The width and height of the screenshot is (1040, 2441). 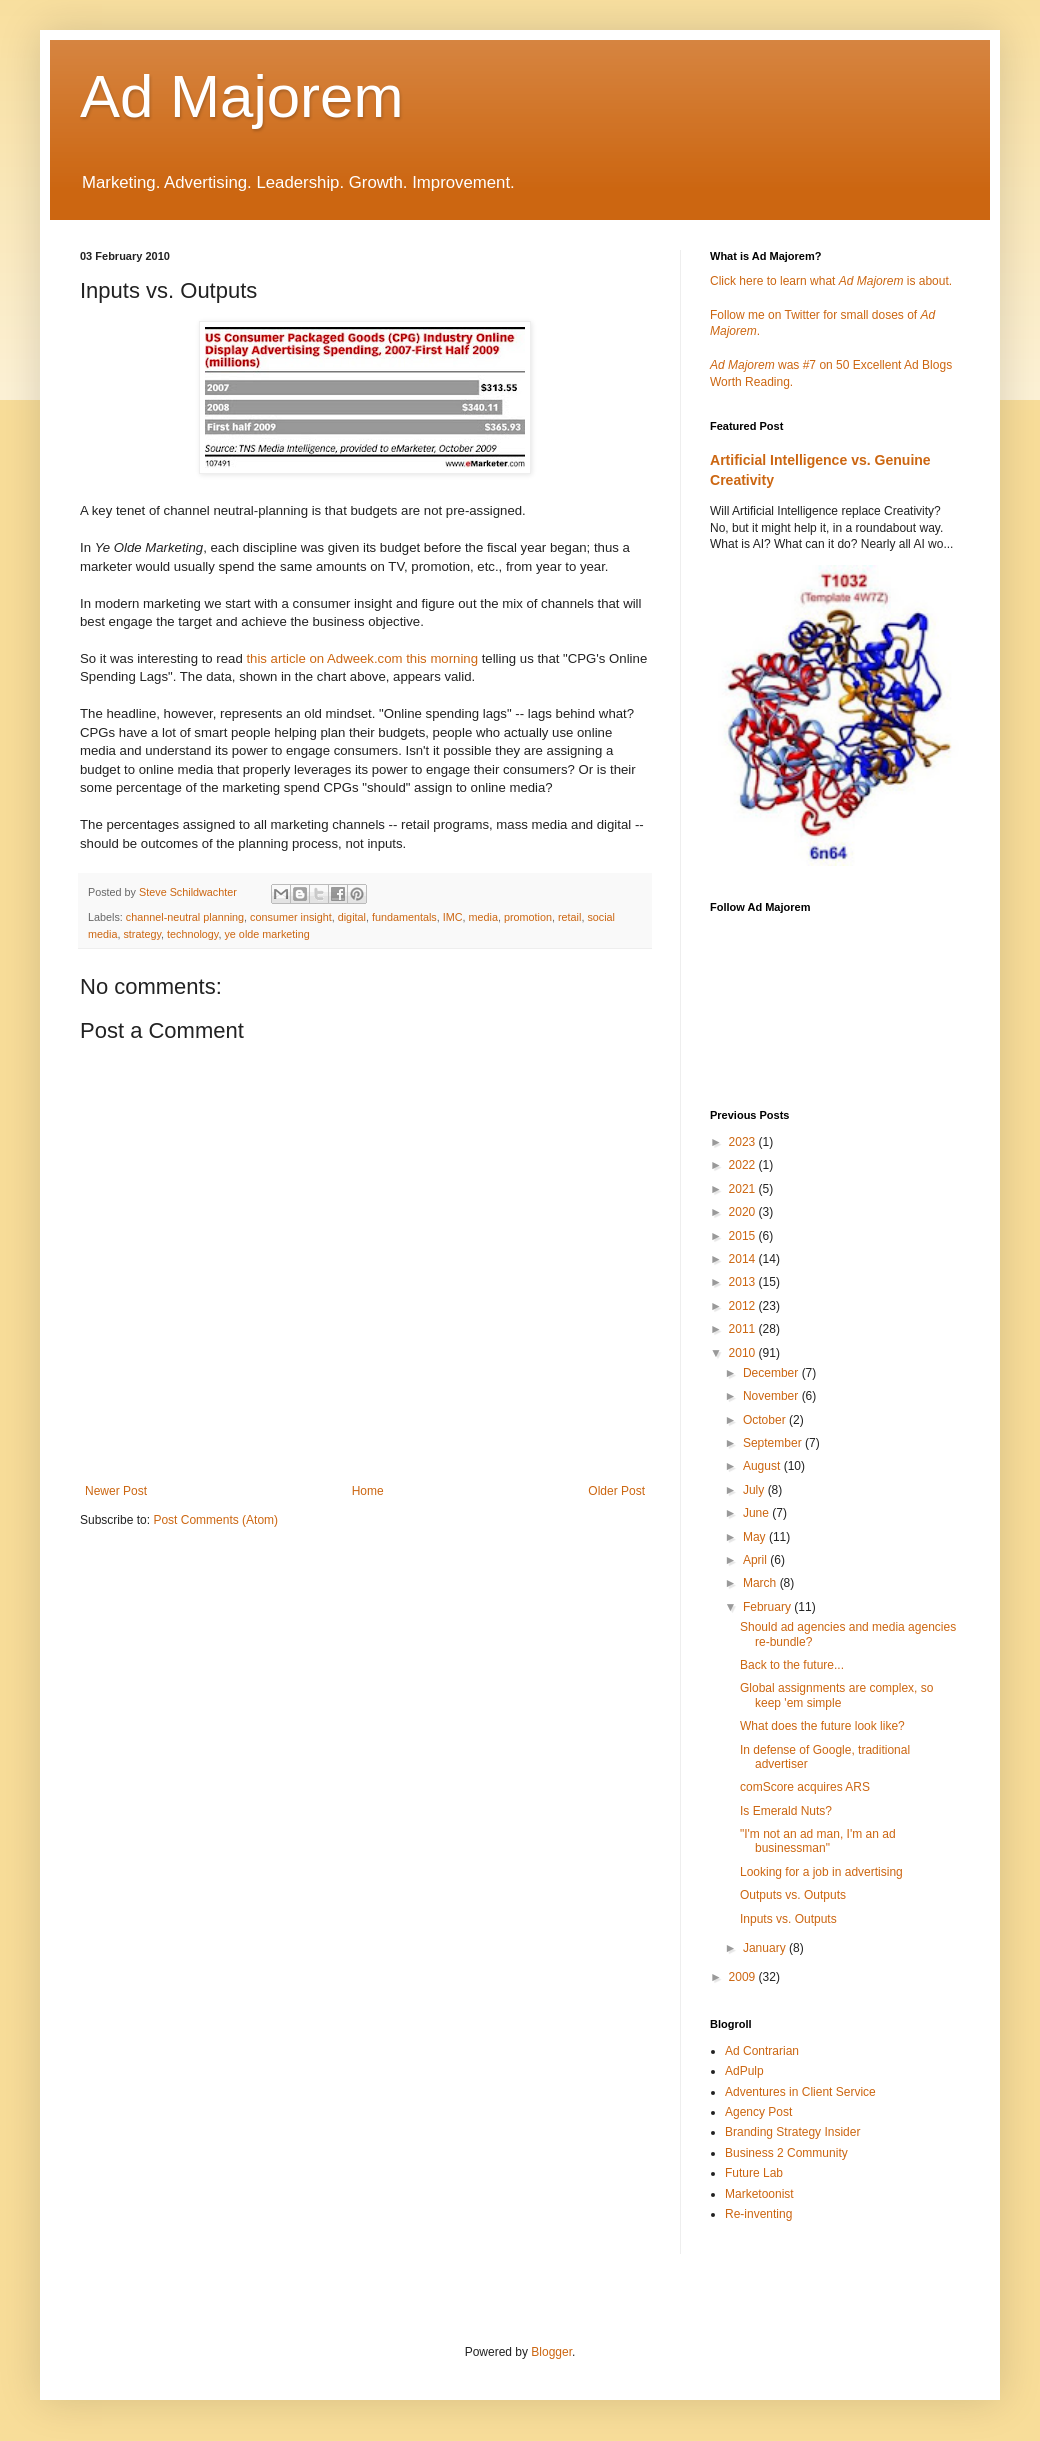 I want to click on 2022, so click(x=744, y=1165).